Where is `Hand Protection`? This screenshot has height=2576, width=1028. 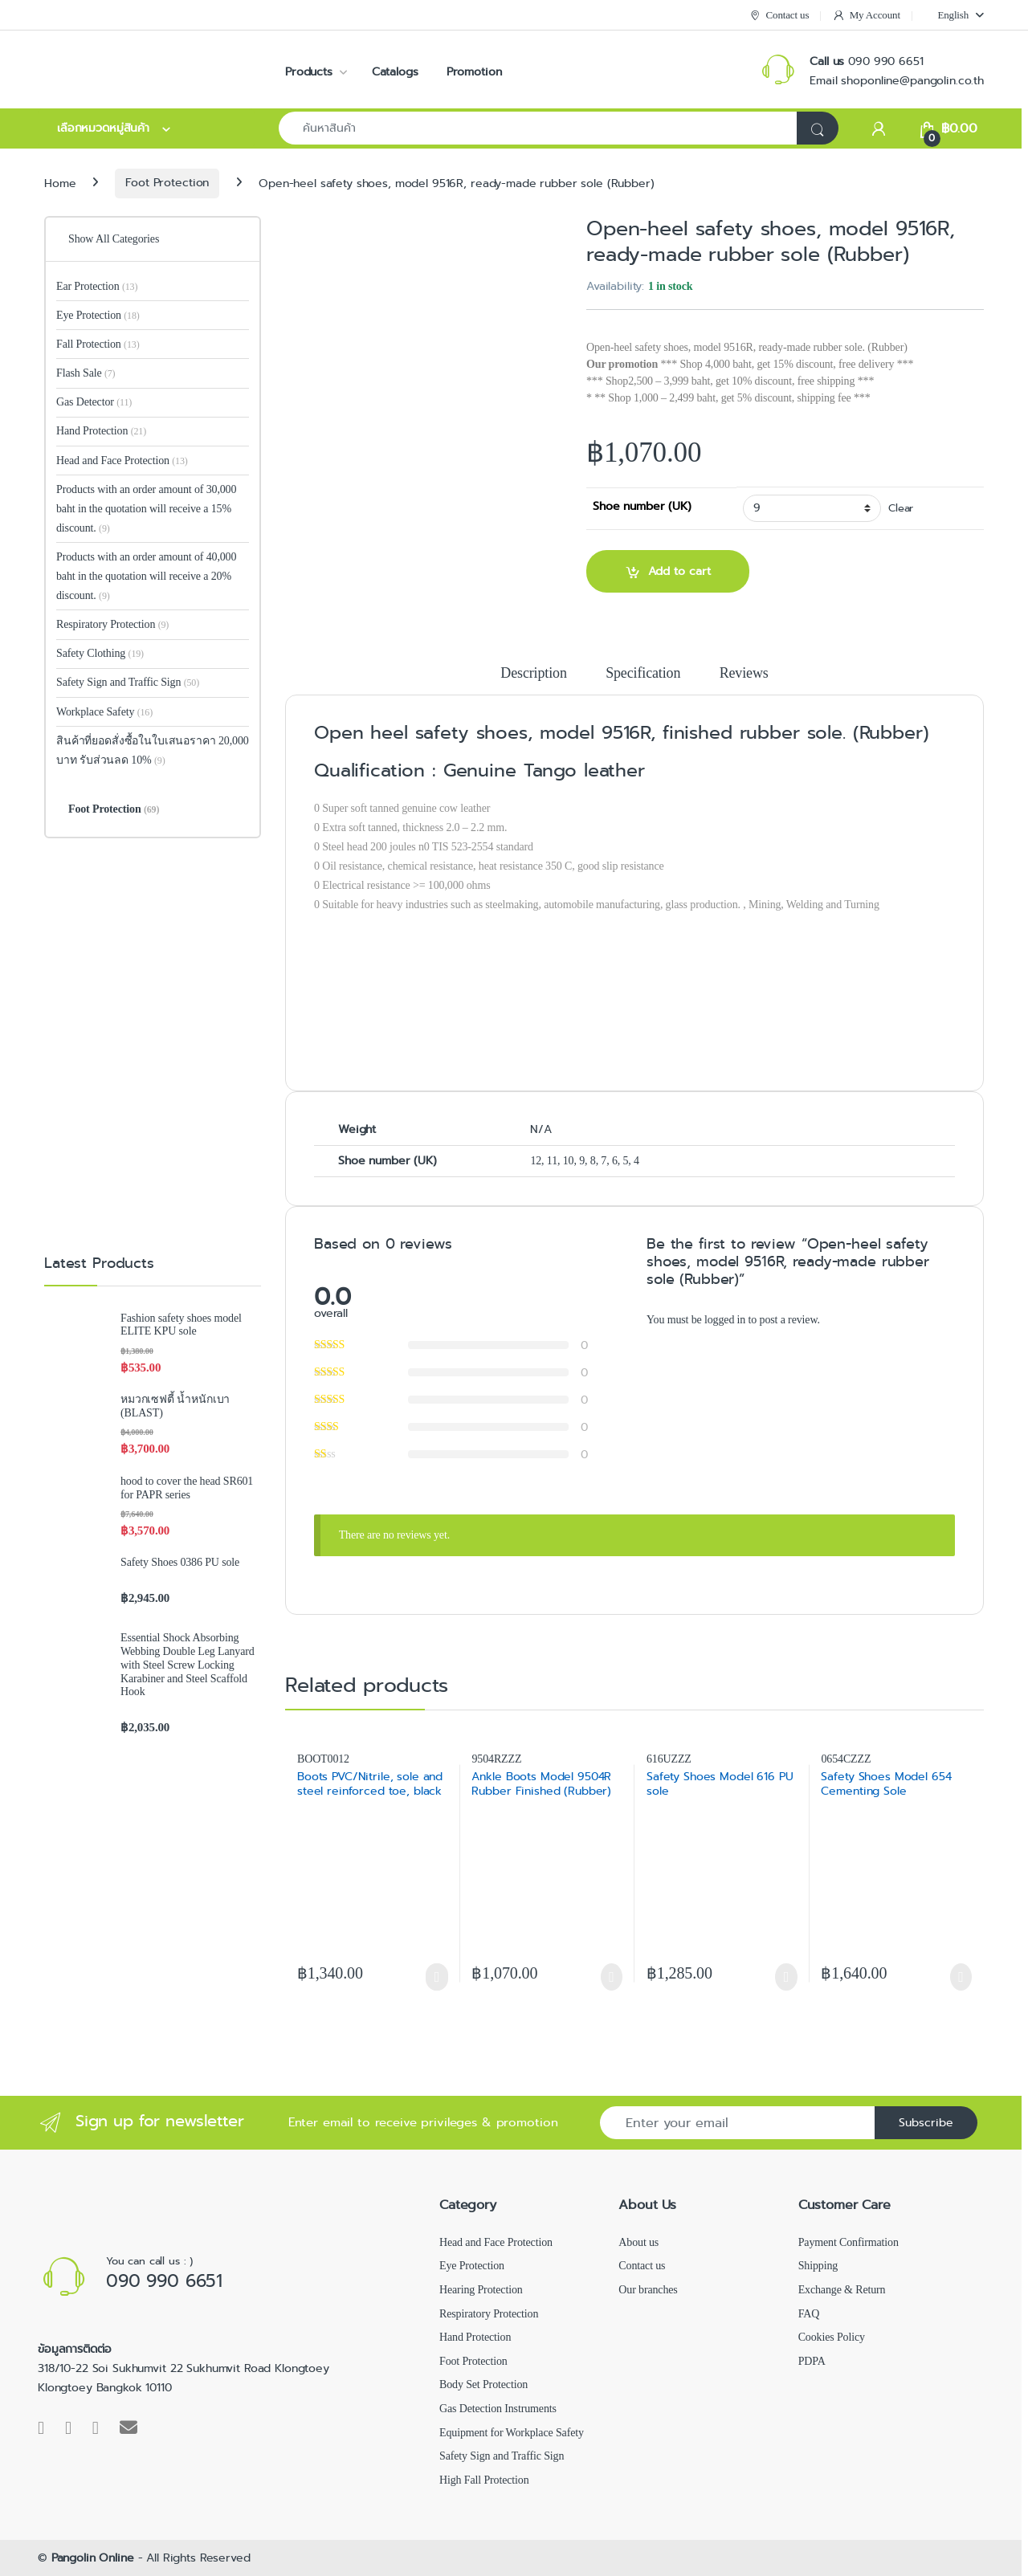
Hand Protection is located at coordinates (101, 431).